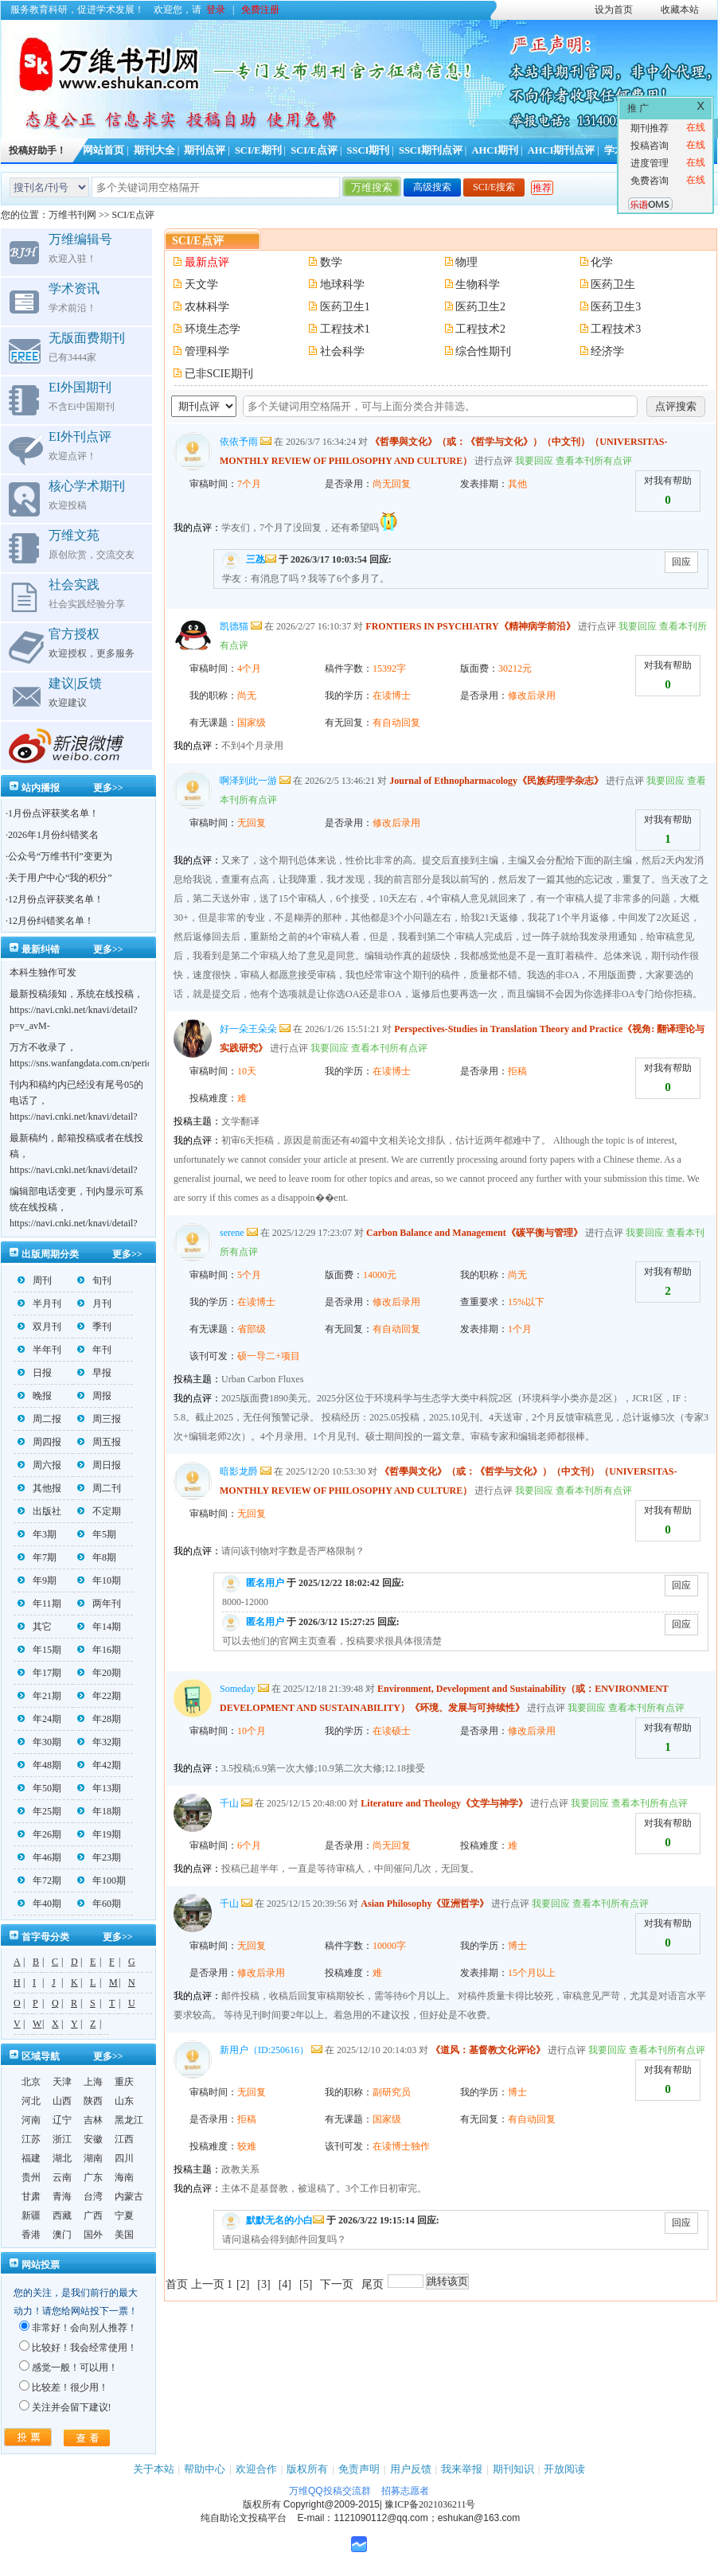 Image resolution: width=718 pixels, height=2576 pixels. Describe the element at coordinates (62, 2177) in the screenshot. I see `云南` at that location.